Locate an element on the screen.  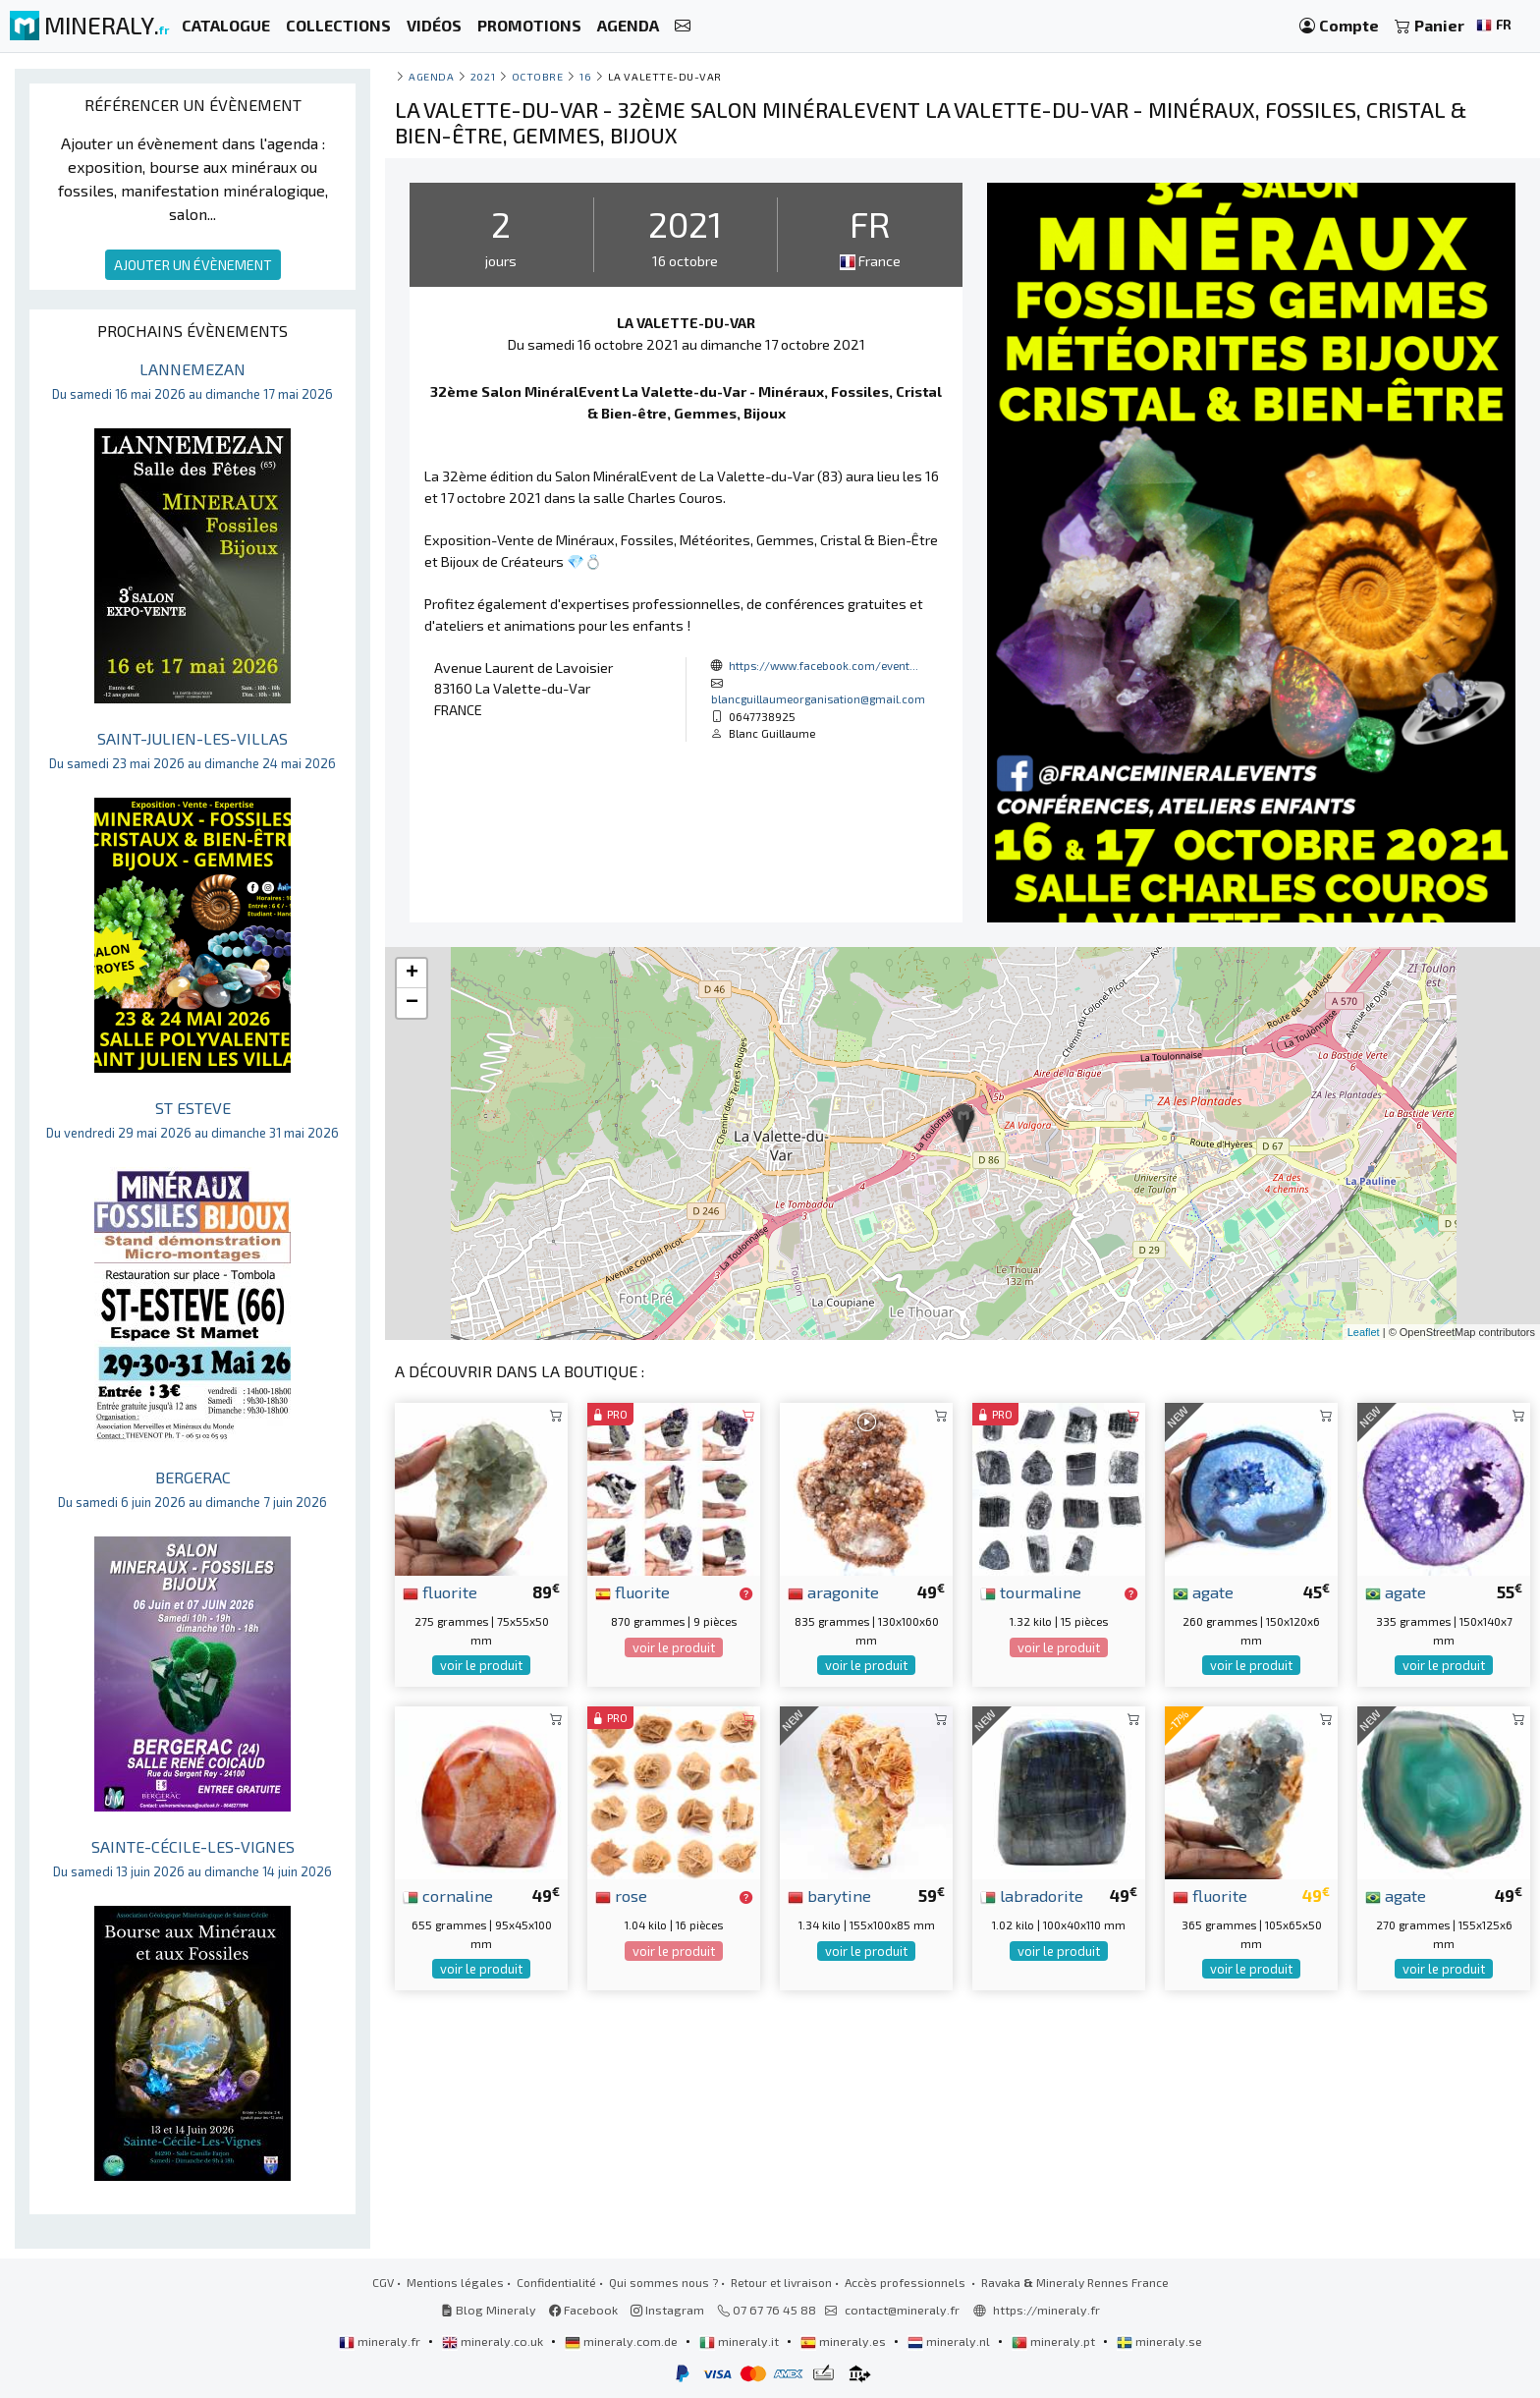
mineraly.com.de is located at coordinates (623, 2341).